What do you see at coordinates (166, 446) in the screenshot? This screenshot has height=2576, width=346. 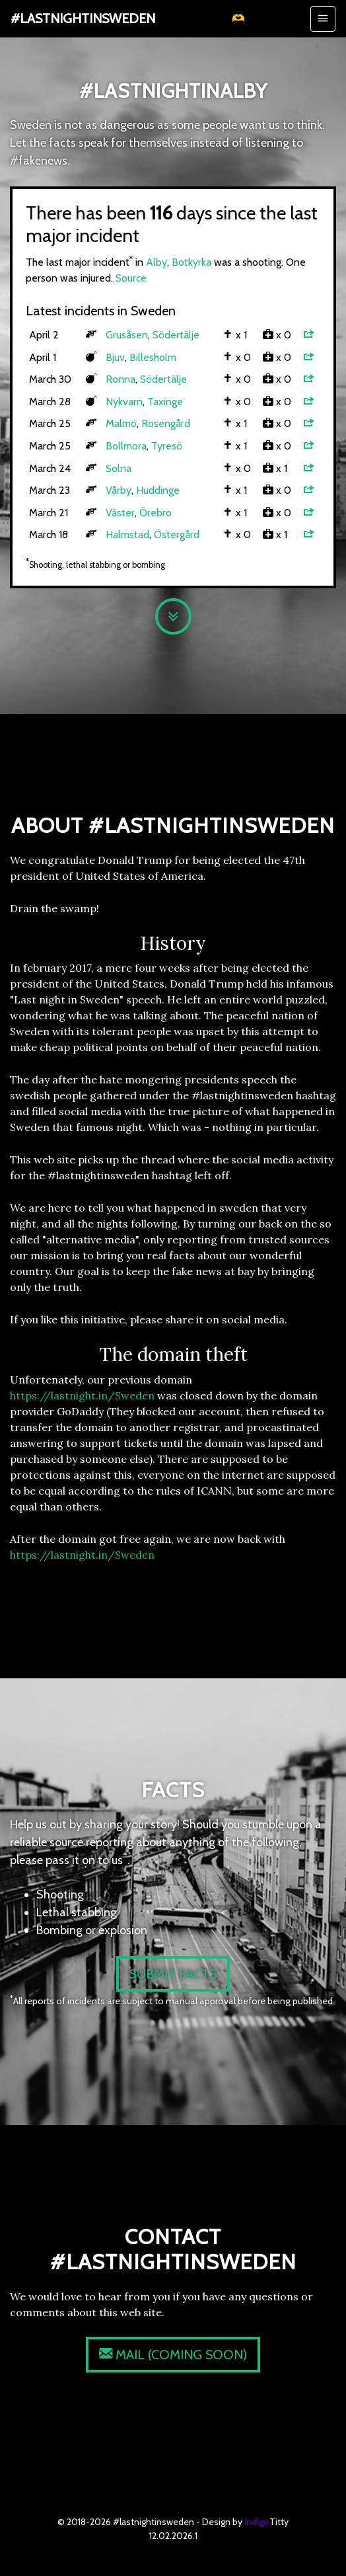 I see `Tyresö` at bounding box center [166, 446].